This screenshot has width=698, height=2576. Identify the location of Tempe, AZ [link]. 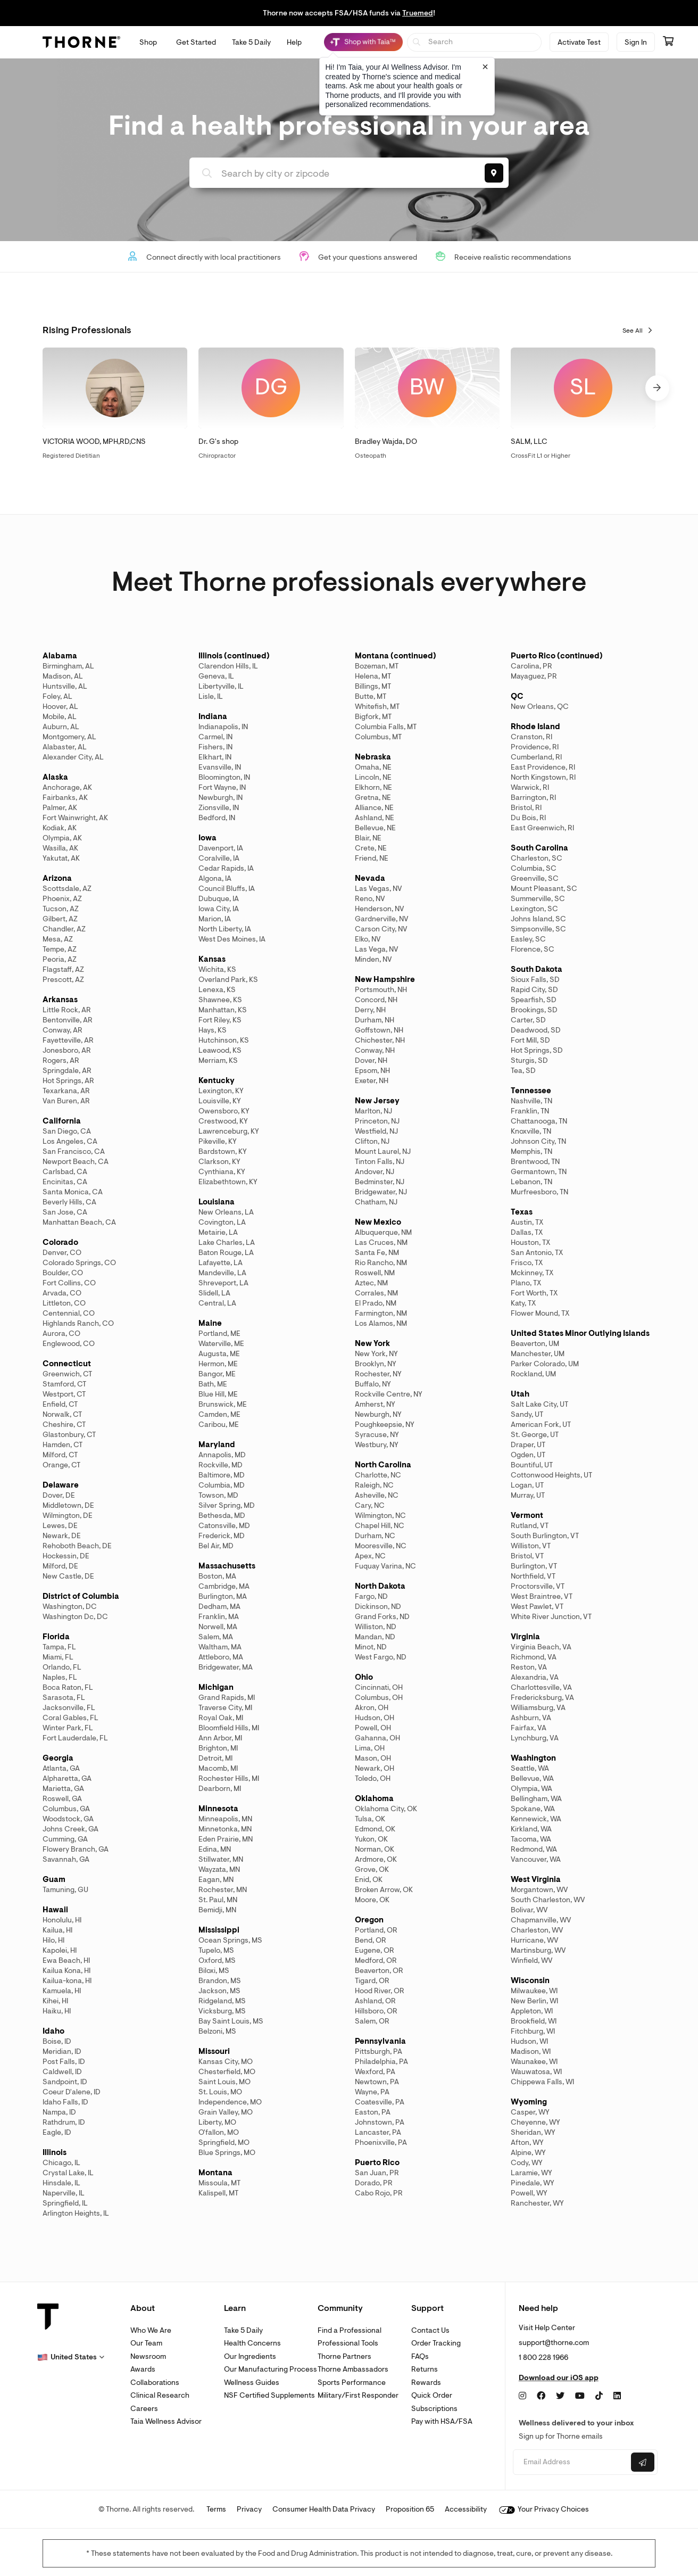
(60, 949).